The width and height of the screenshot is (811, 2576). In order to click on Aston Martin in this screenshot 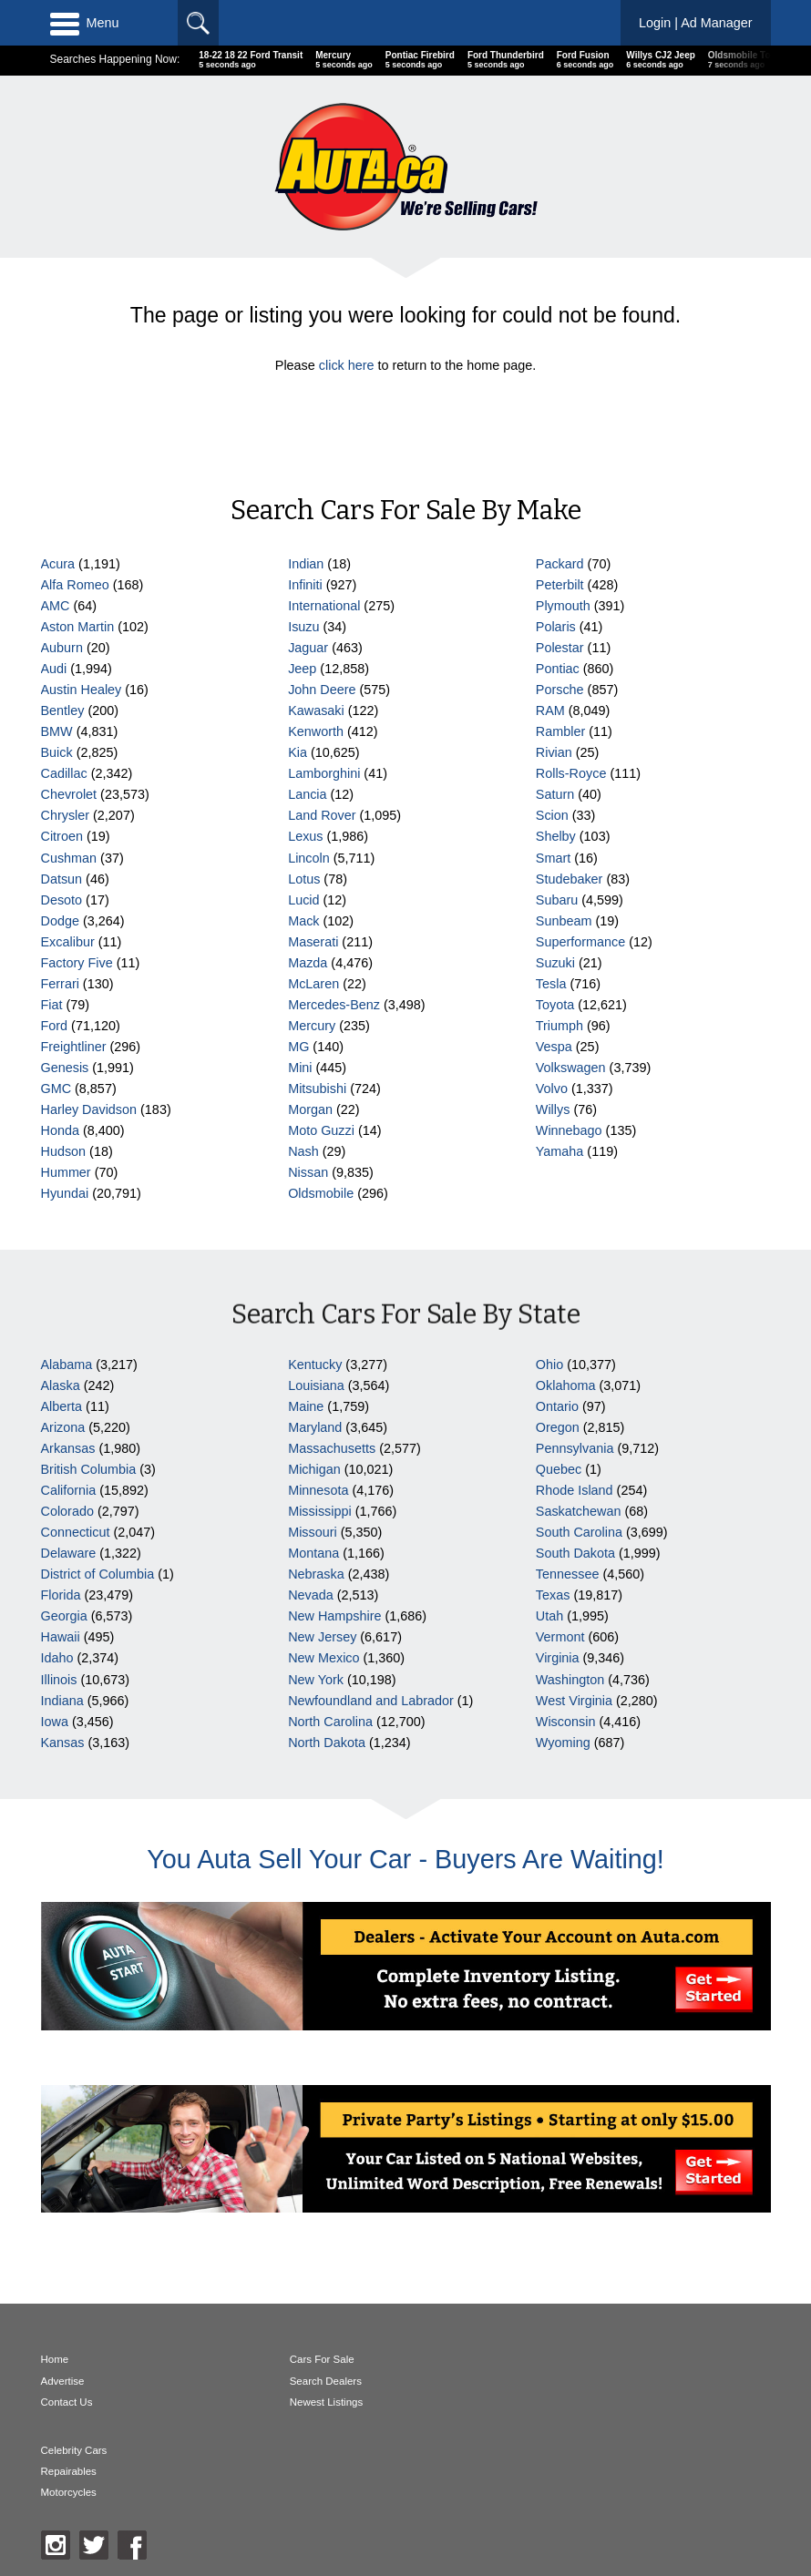, I will do `click(78, 626)`.